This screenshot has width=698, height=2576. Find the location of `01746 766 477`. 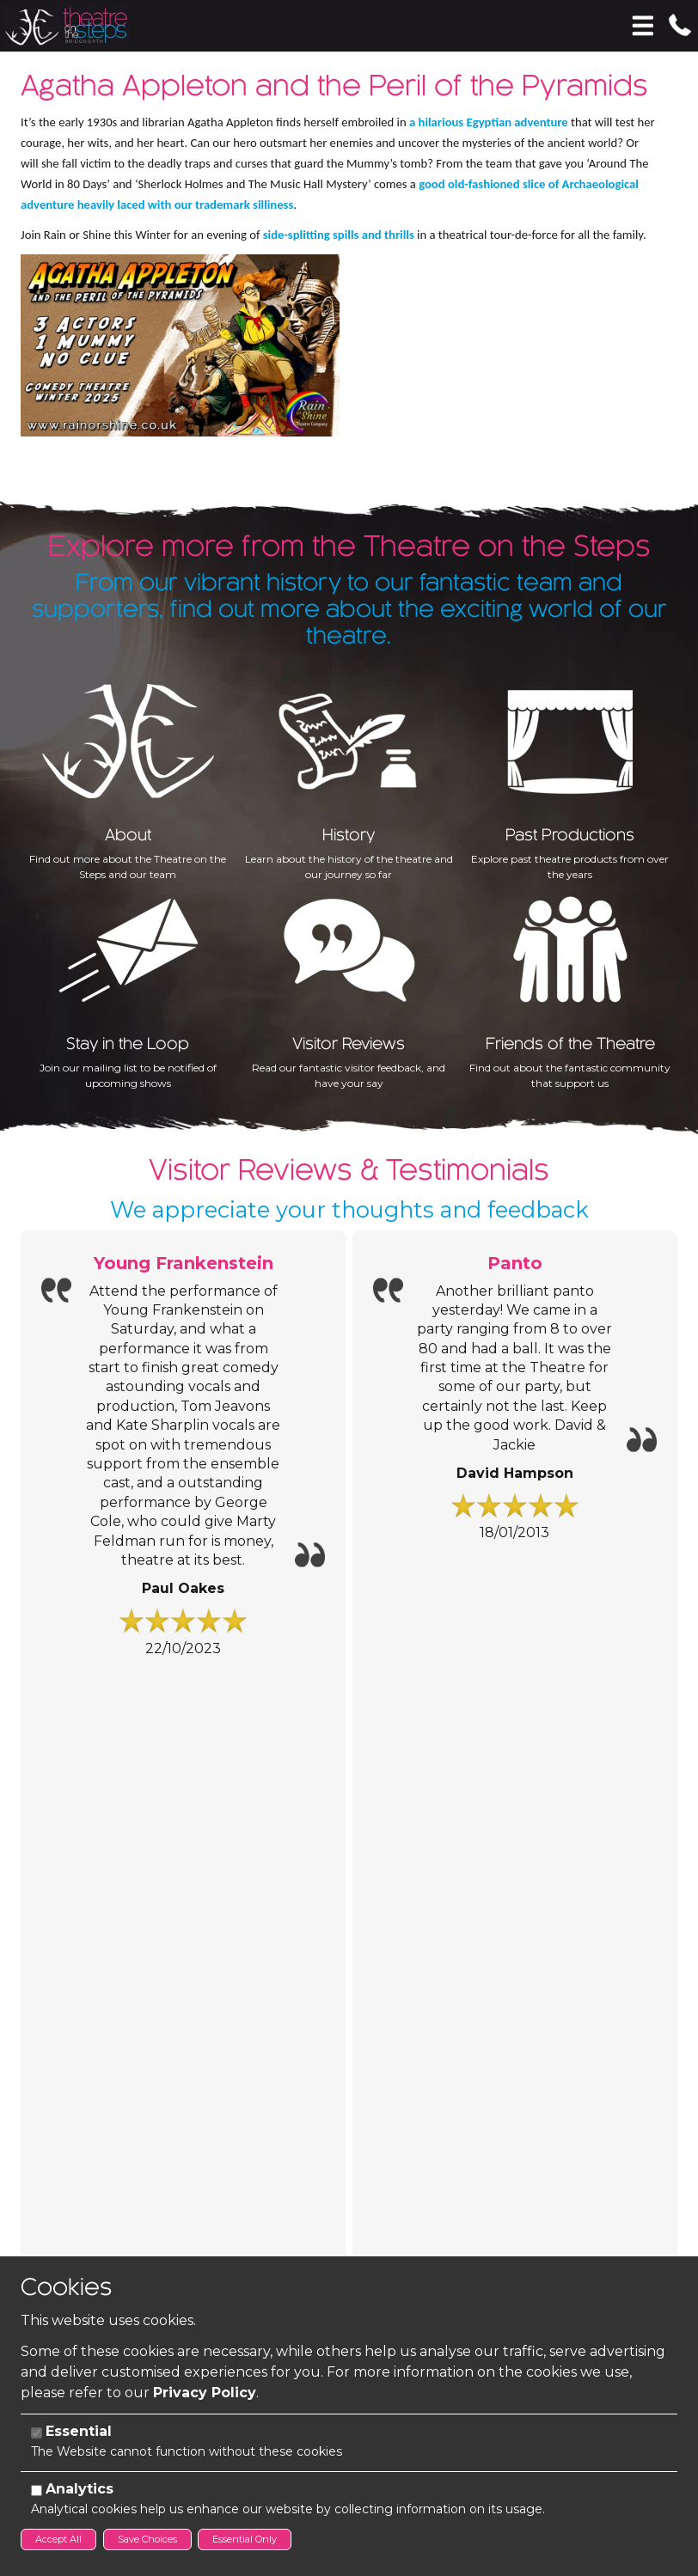

01746 766 477 is located at coordinates (97, 2094).